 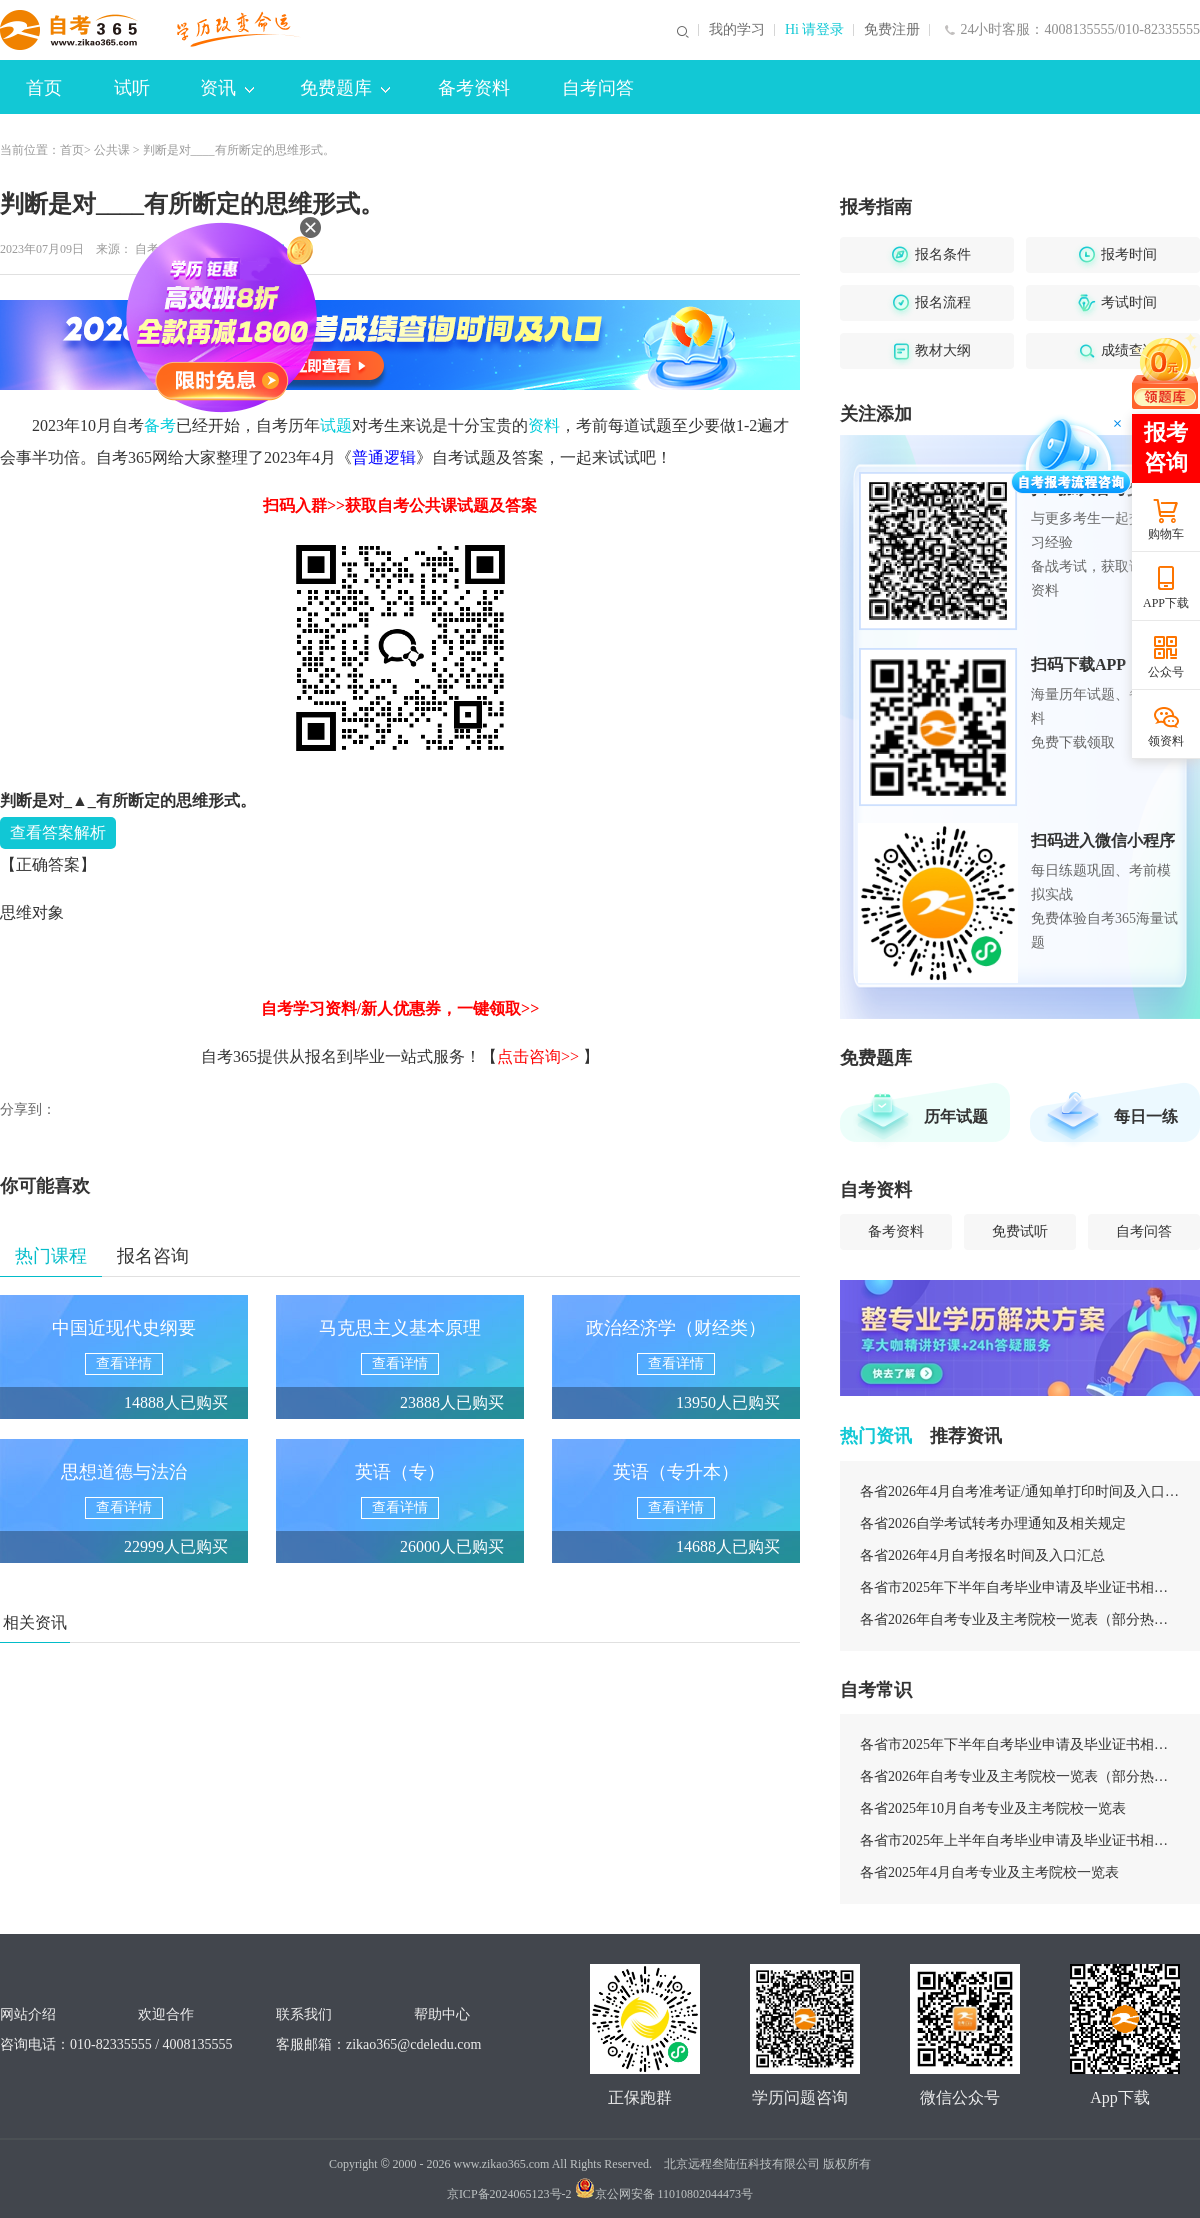 What do you see at coordinates (413, 2044) in the screenshot?
I see `zikao365@cdeledu.com` at bounding box center [413, 2044].